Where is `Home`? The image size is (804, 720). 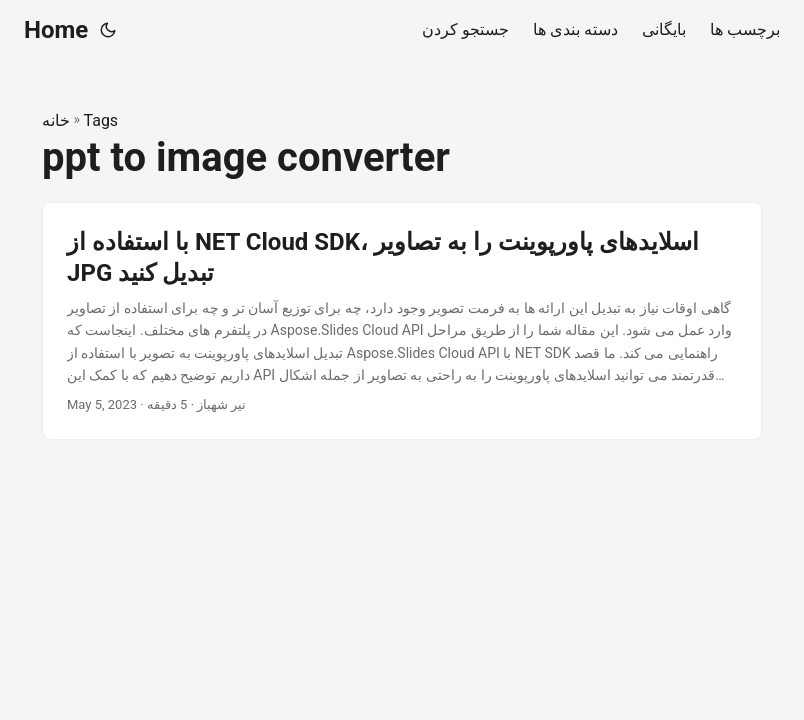
Home is located at coordinates (56, 30).